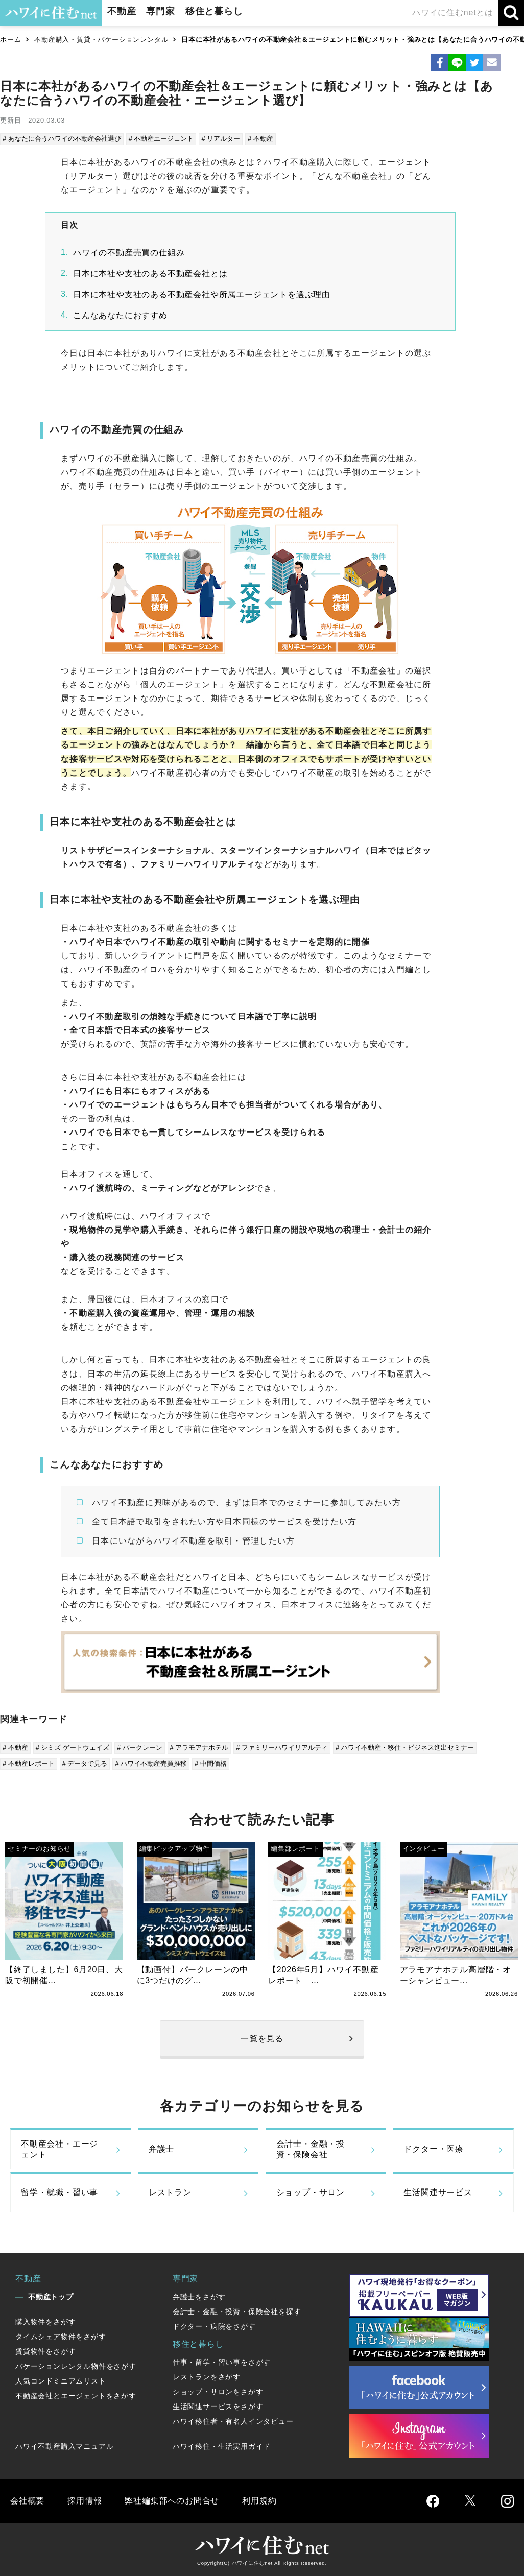 Image resolution: width=524 pixels, height=2576 pixels. What do you see at coordinates (161, 138) in the screenshot?
I see `# 不動産エージェント` at bounding box center [161, 138].